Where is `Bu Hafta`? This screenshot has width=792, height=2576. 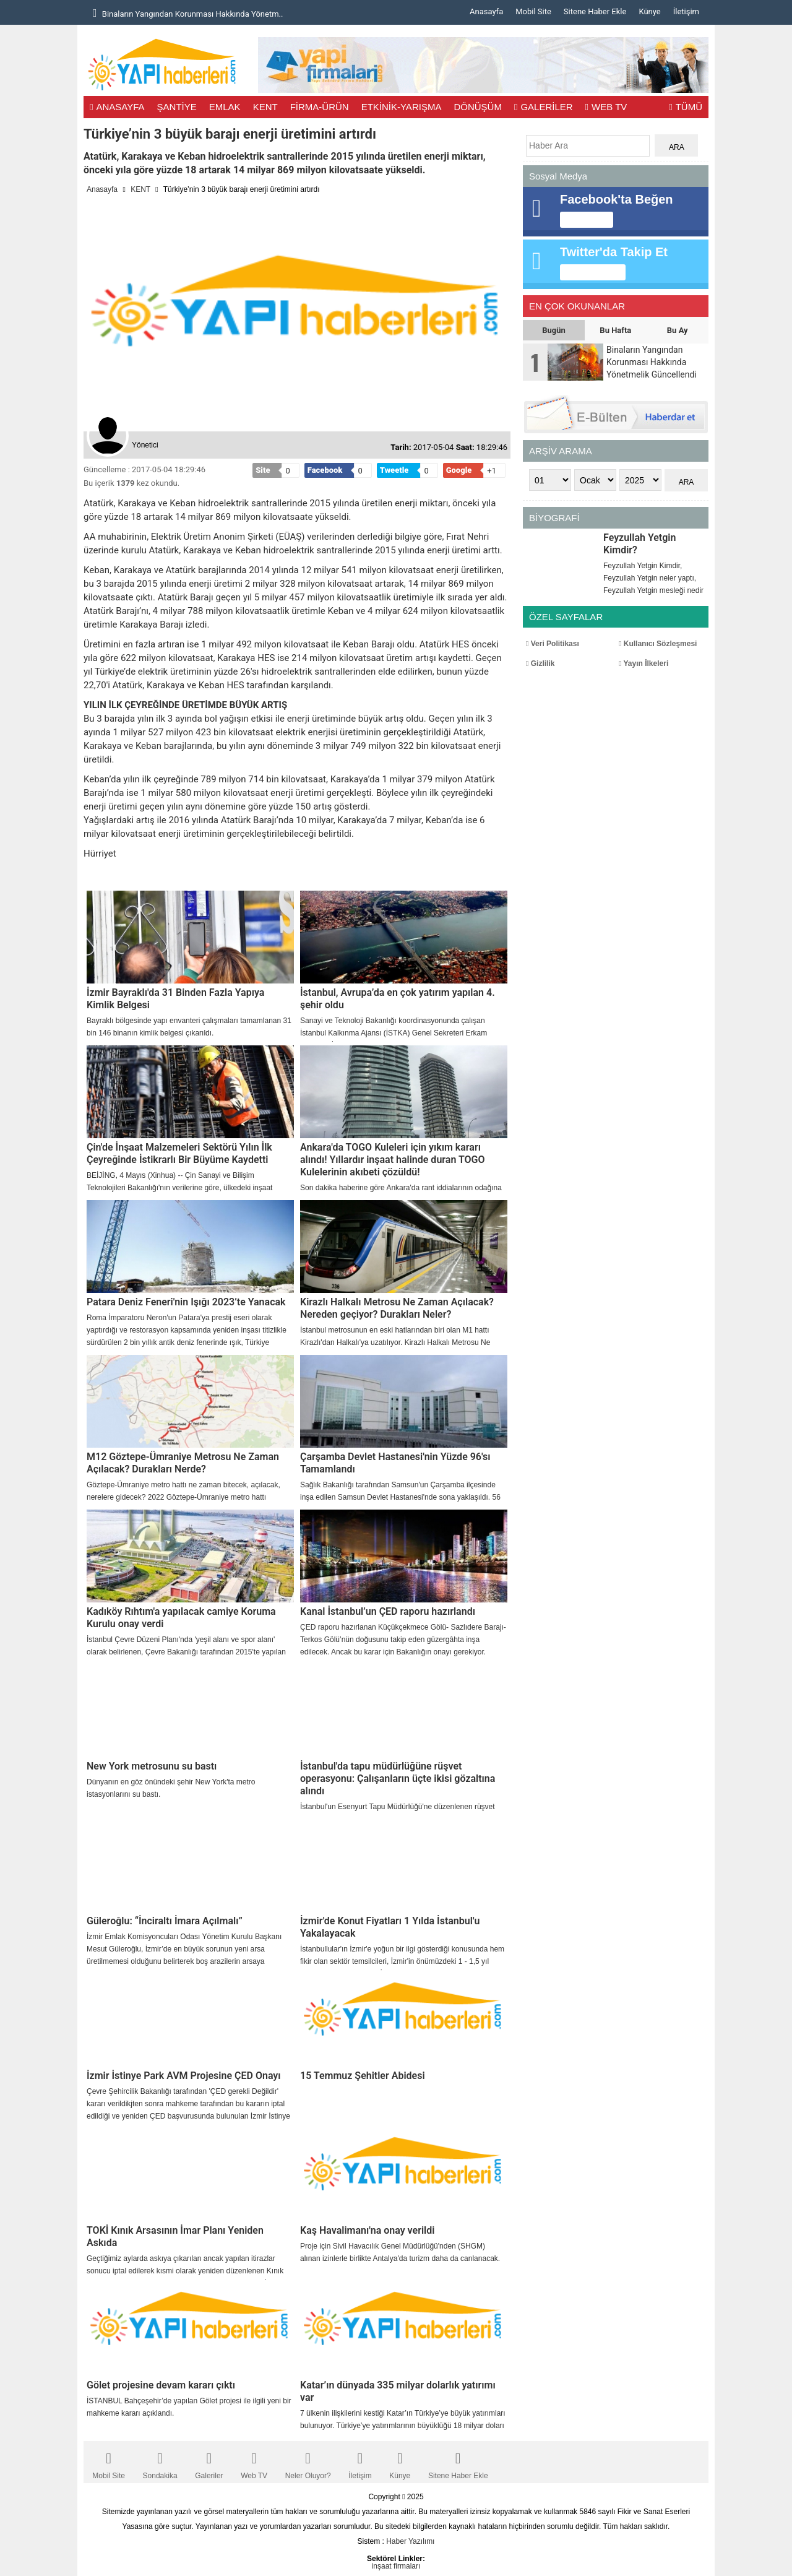
Bu Hafta is located at coordinates (615, 330).